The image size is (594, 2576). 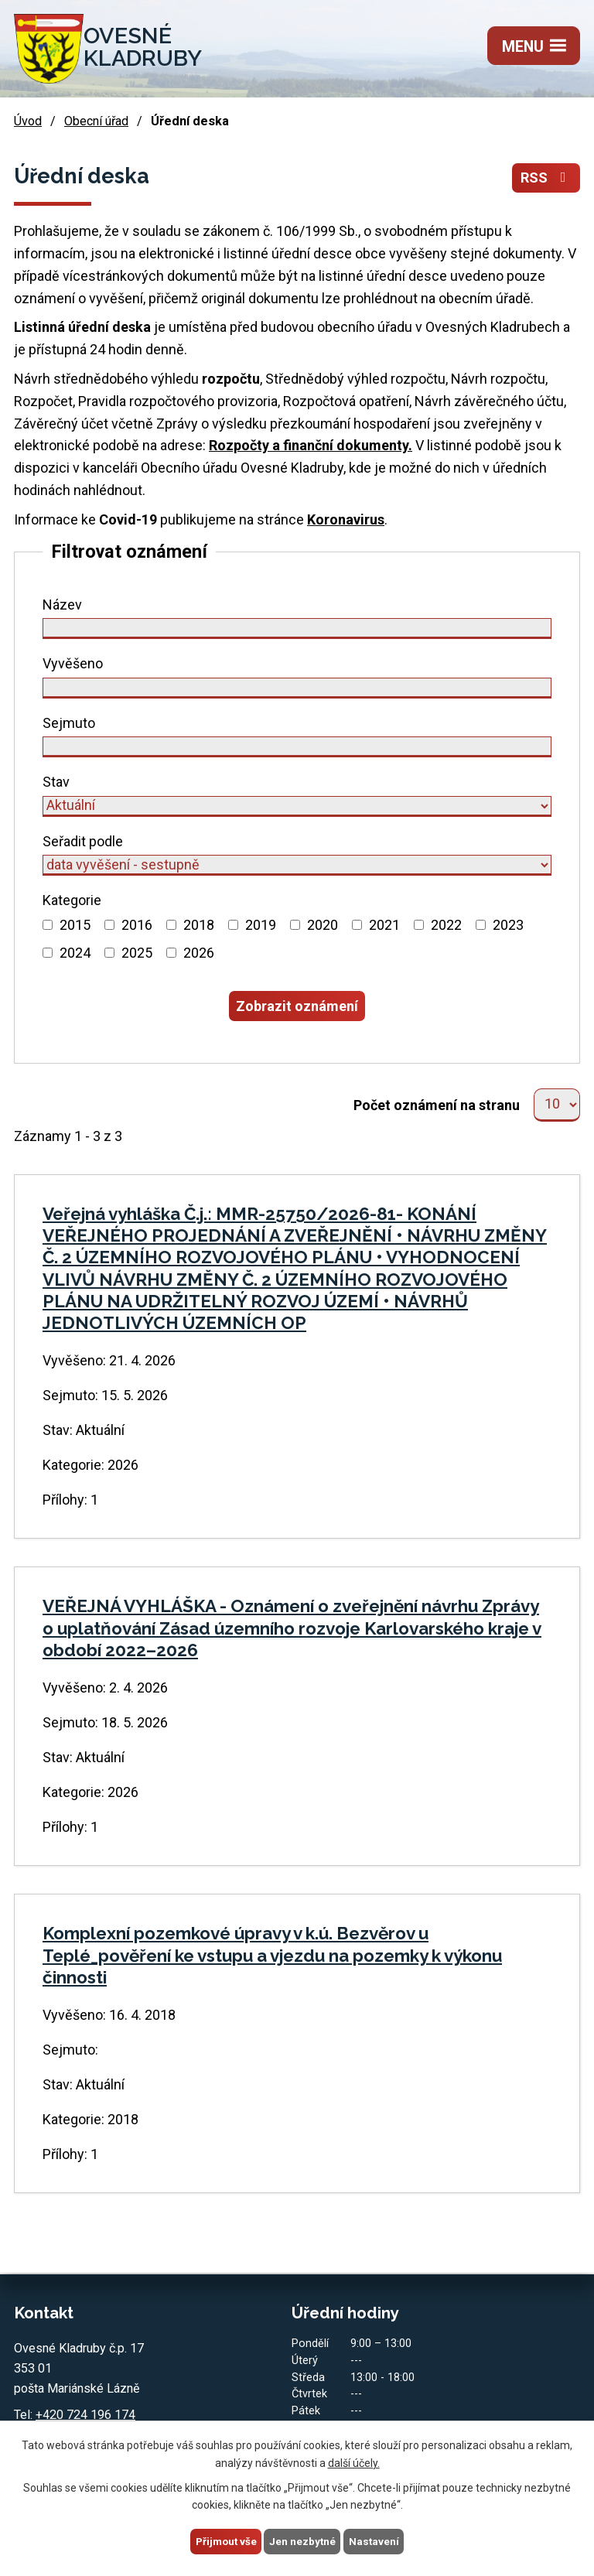 What do you see at coordinates (322, 925) in the screenshot?
I see `2020` at bounding box center [322, 925].